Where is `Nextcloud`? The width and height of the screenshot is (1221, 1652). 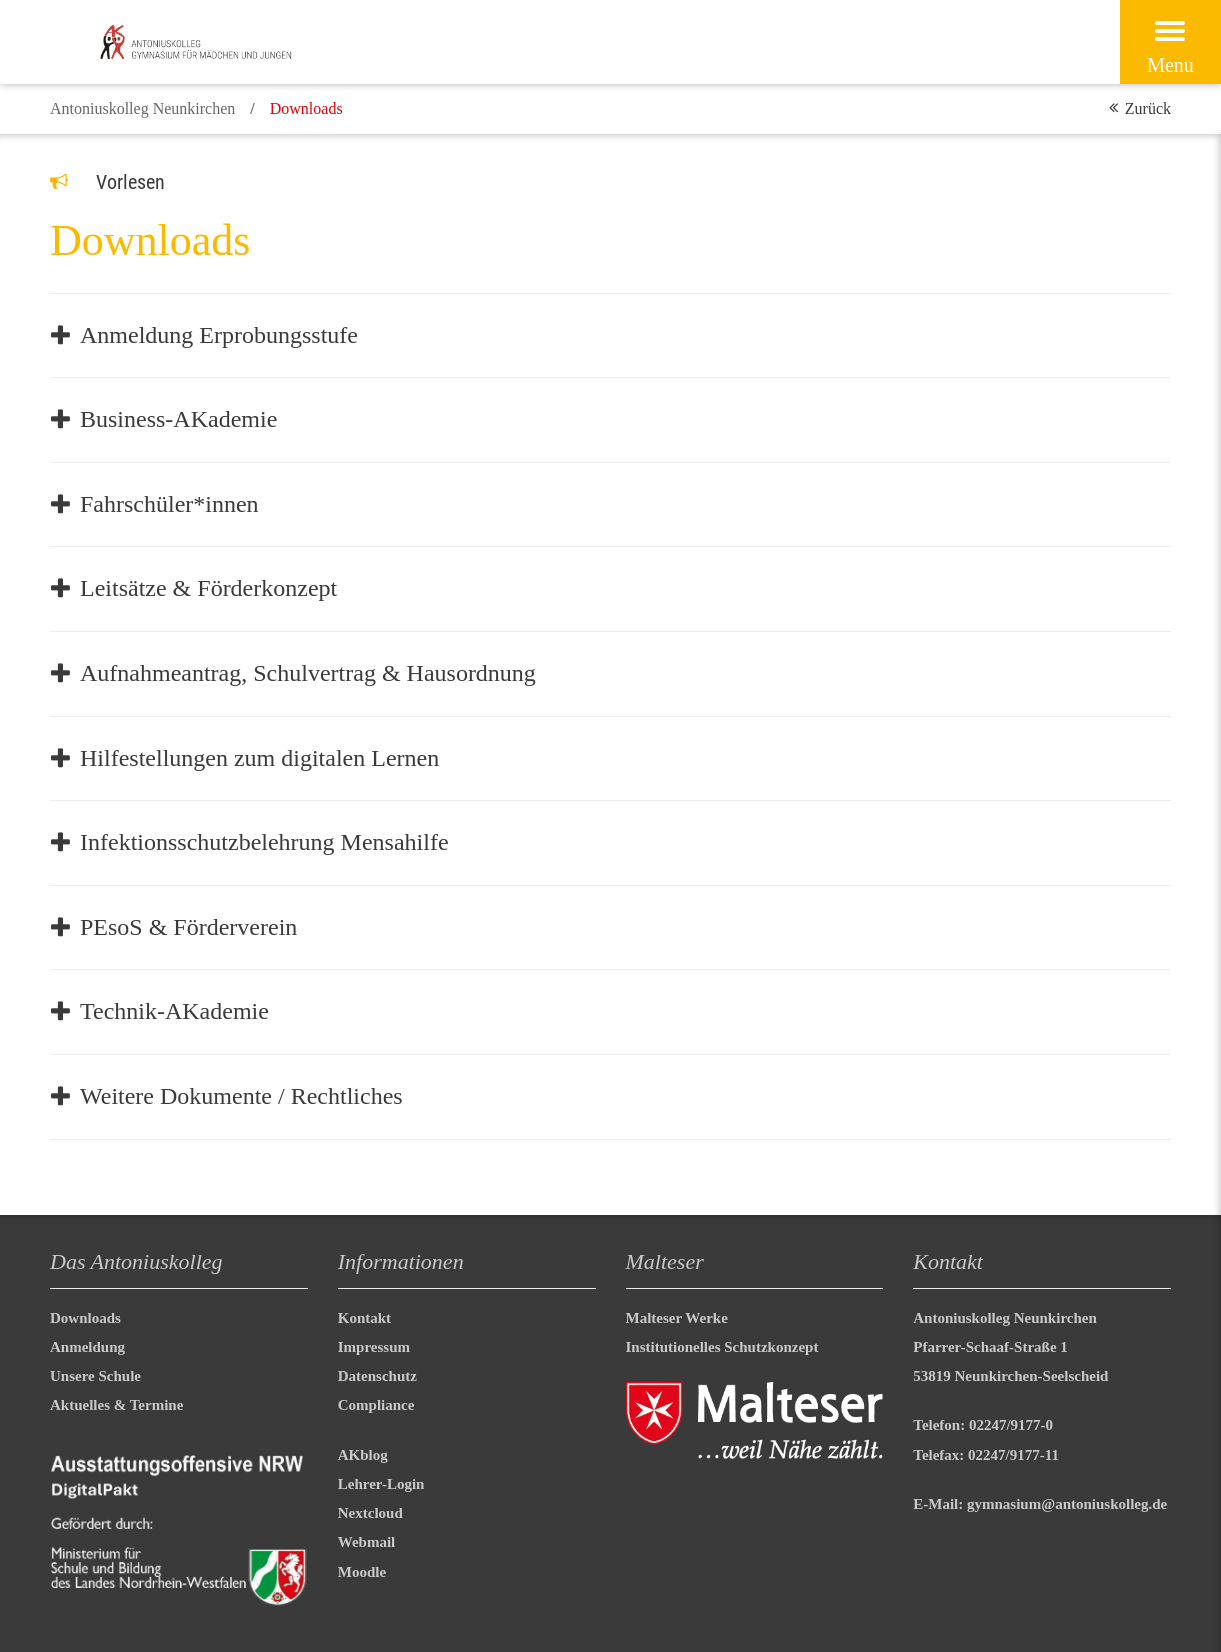
Nextcloud is located at coordinates (370, 1513).